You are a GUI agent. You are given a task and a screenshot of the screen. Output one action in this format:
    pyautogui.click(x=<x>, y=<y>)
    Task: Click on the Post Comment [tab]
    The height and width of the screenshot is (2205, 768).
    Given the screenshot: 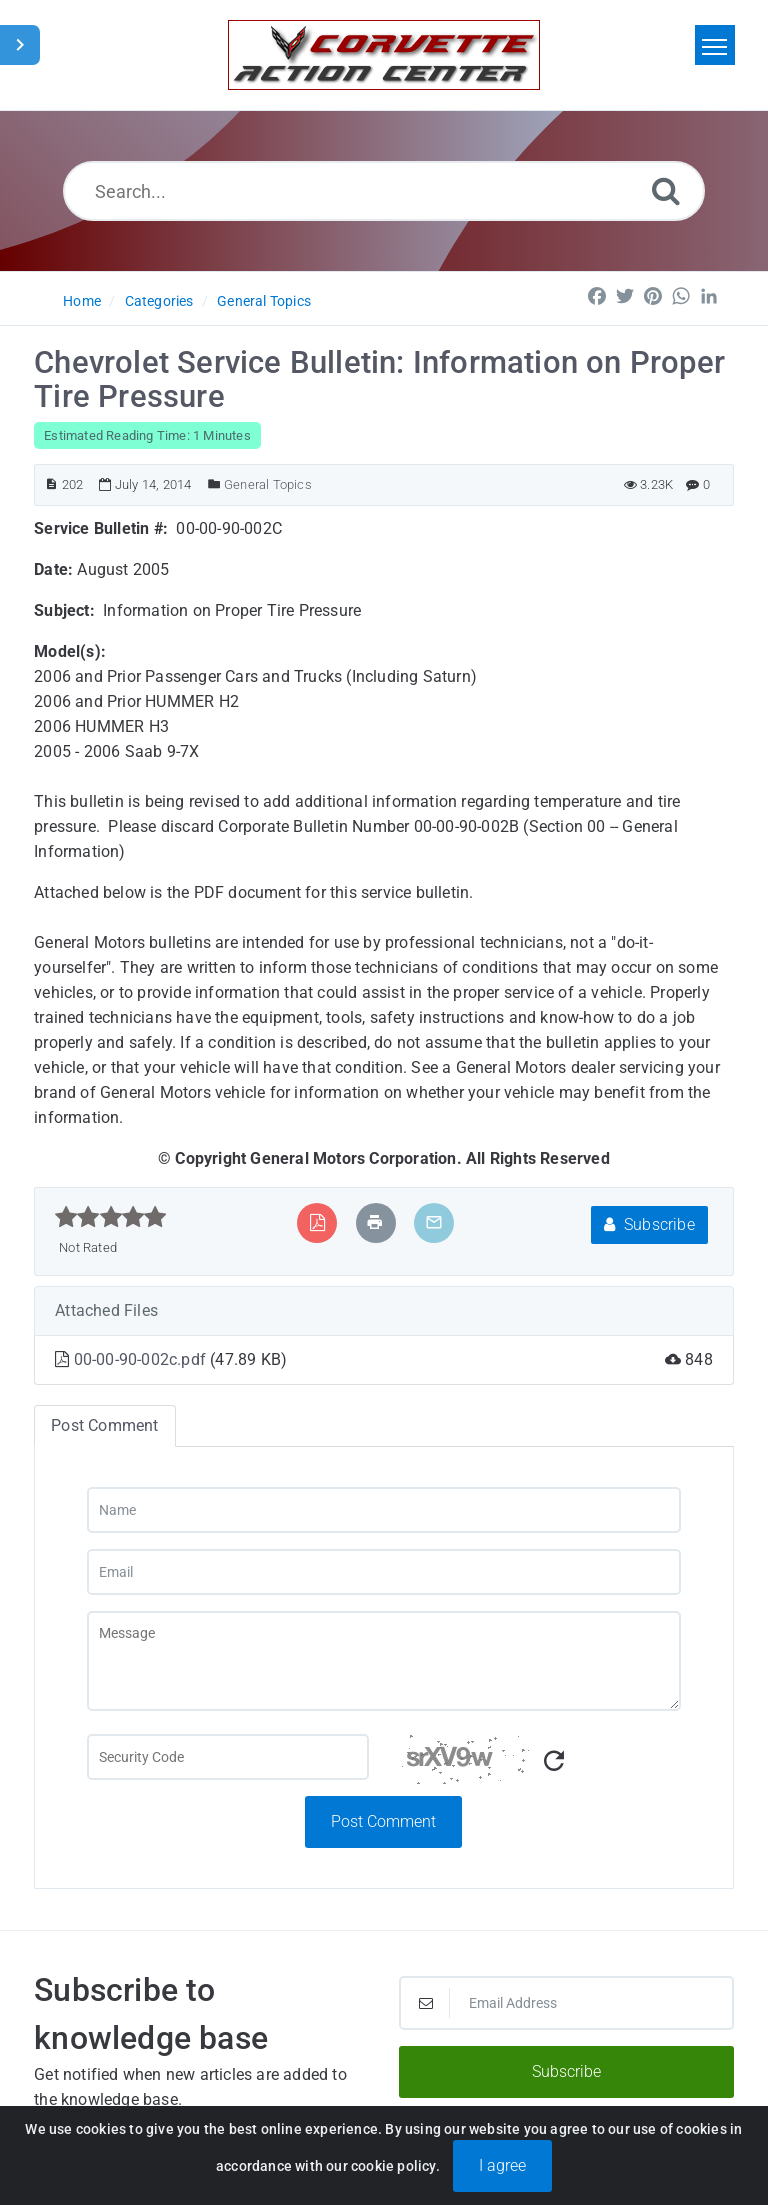 What is the action you would take?
    pyautogui.click(x=104, y=1425)
    